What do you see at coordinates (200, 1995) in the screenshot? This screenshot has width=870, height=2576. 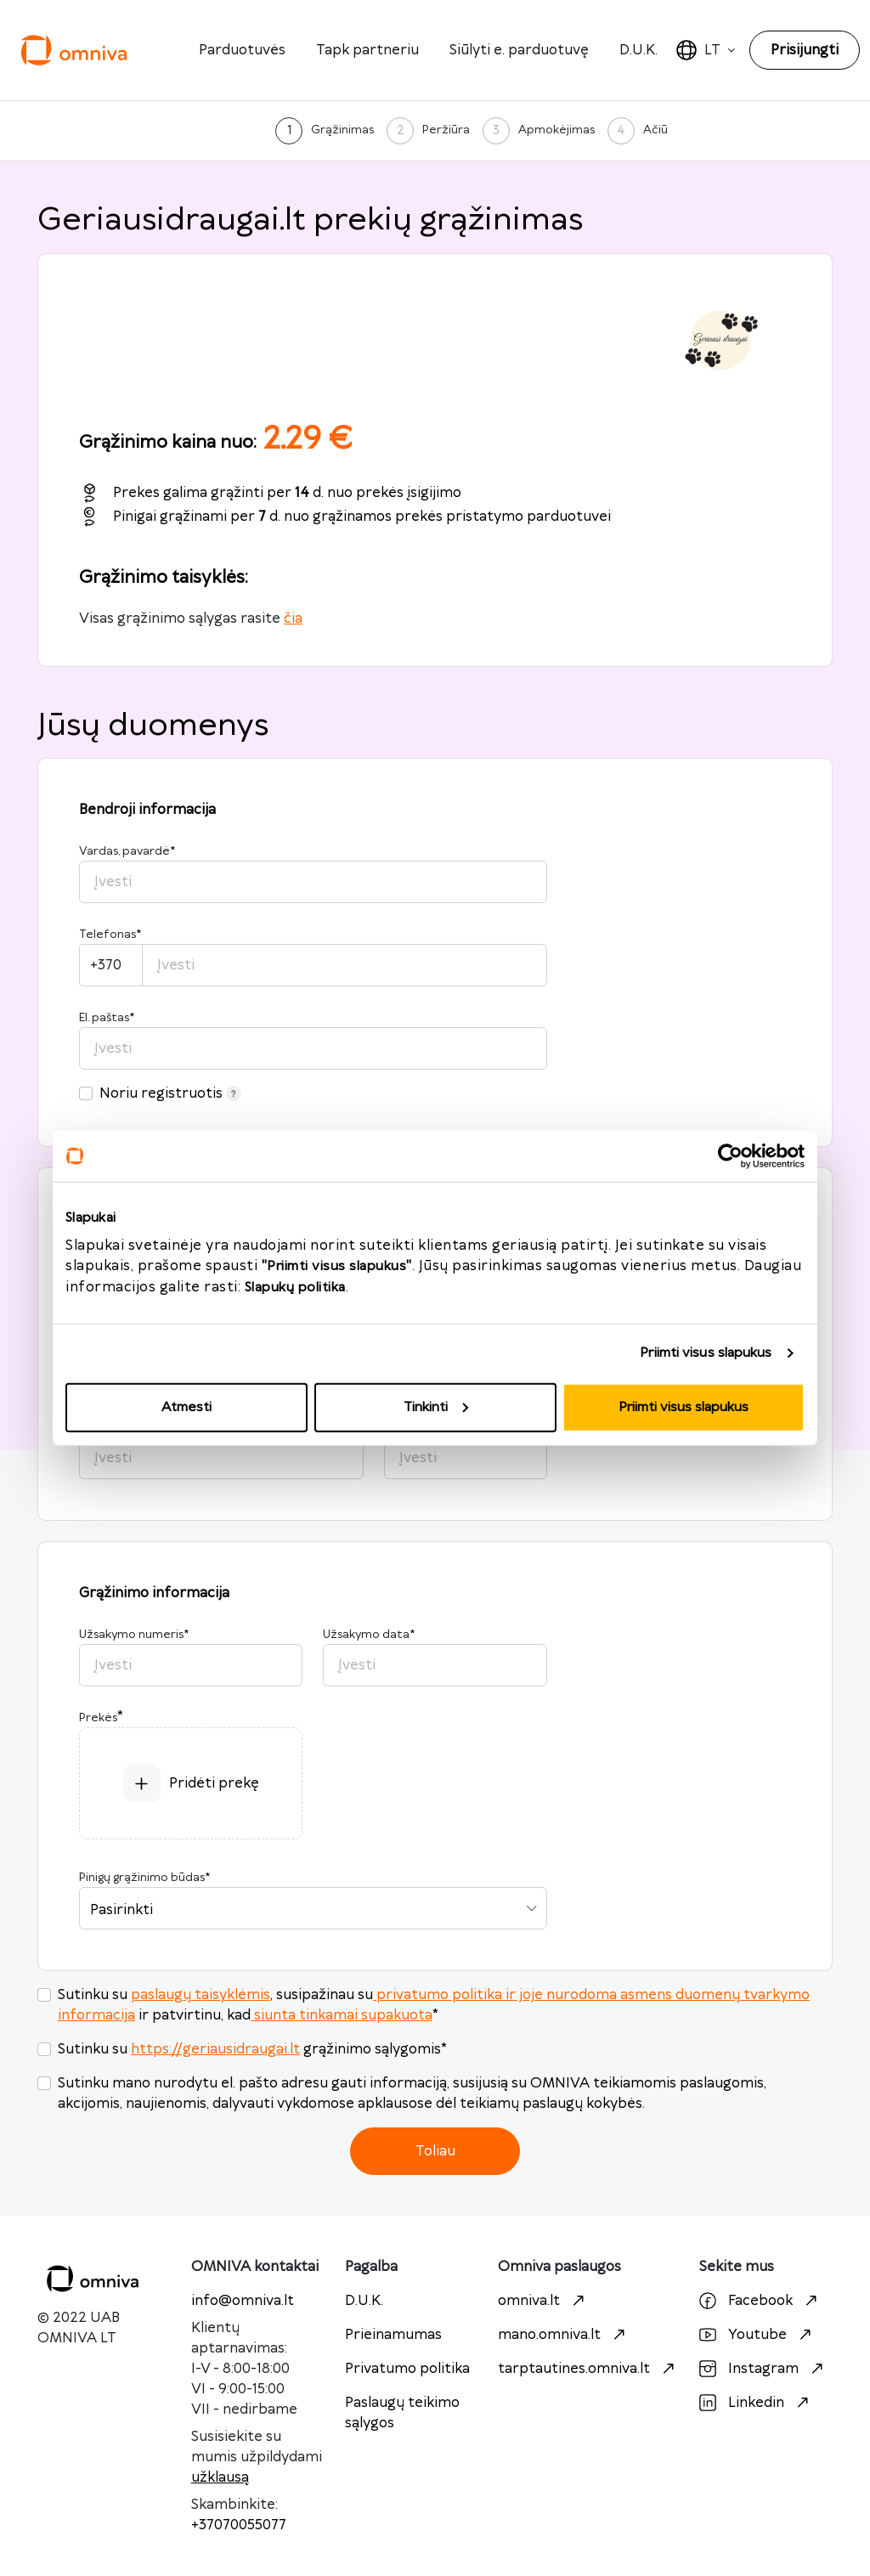 I see `paslaugų taisyklėmis` at bounding box center [200, 1995].